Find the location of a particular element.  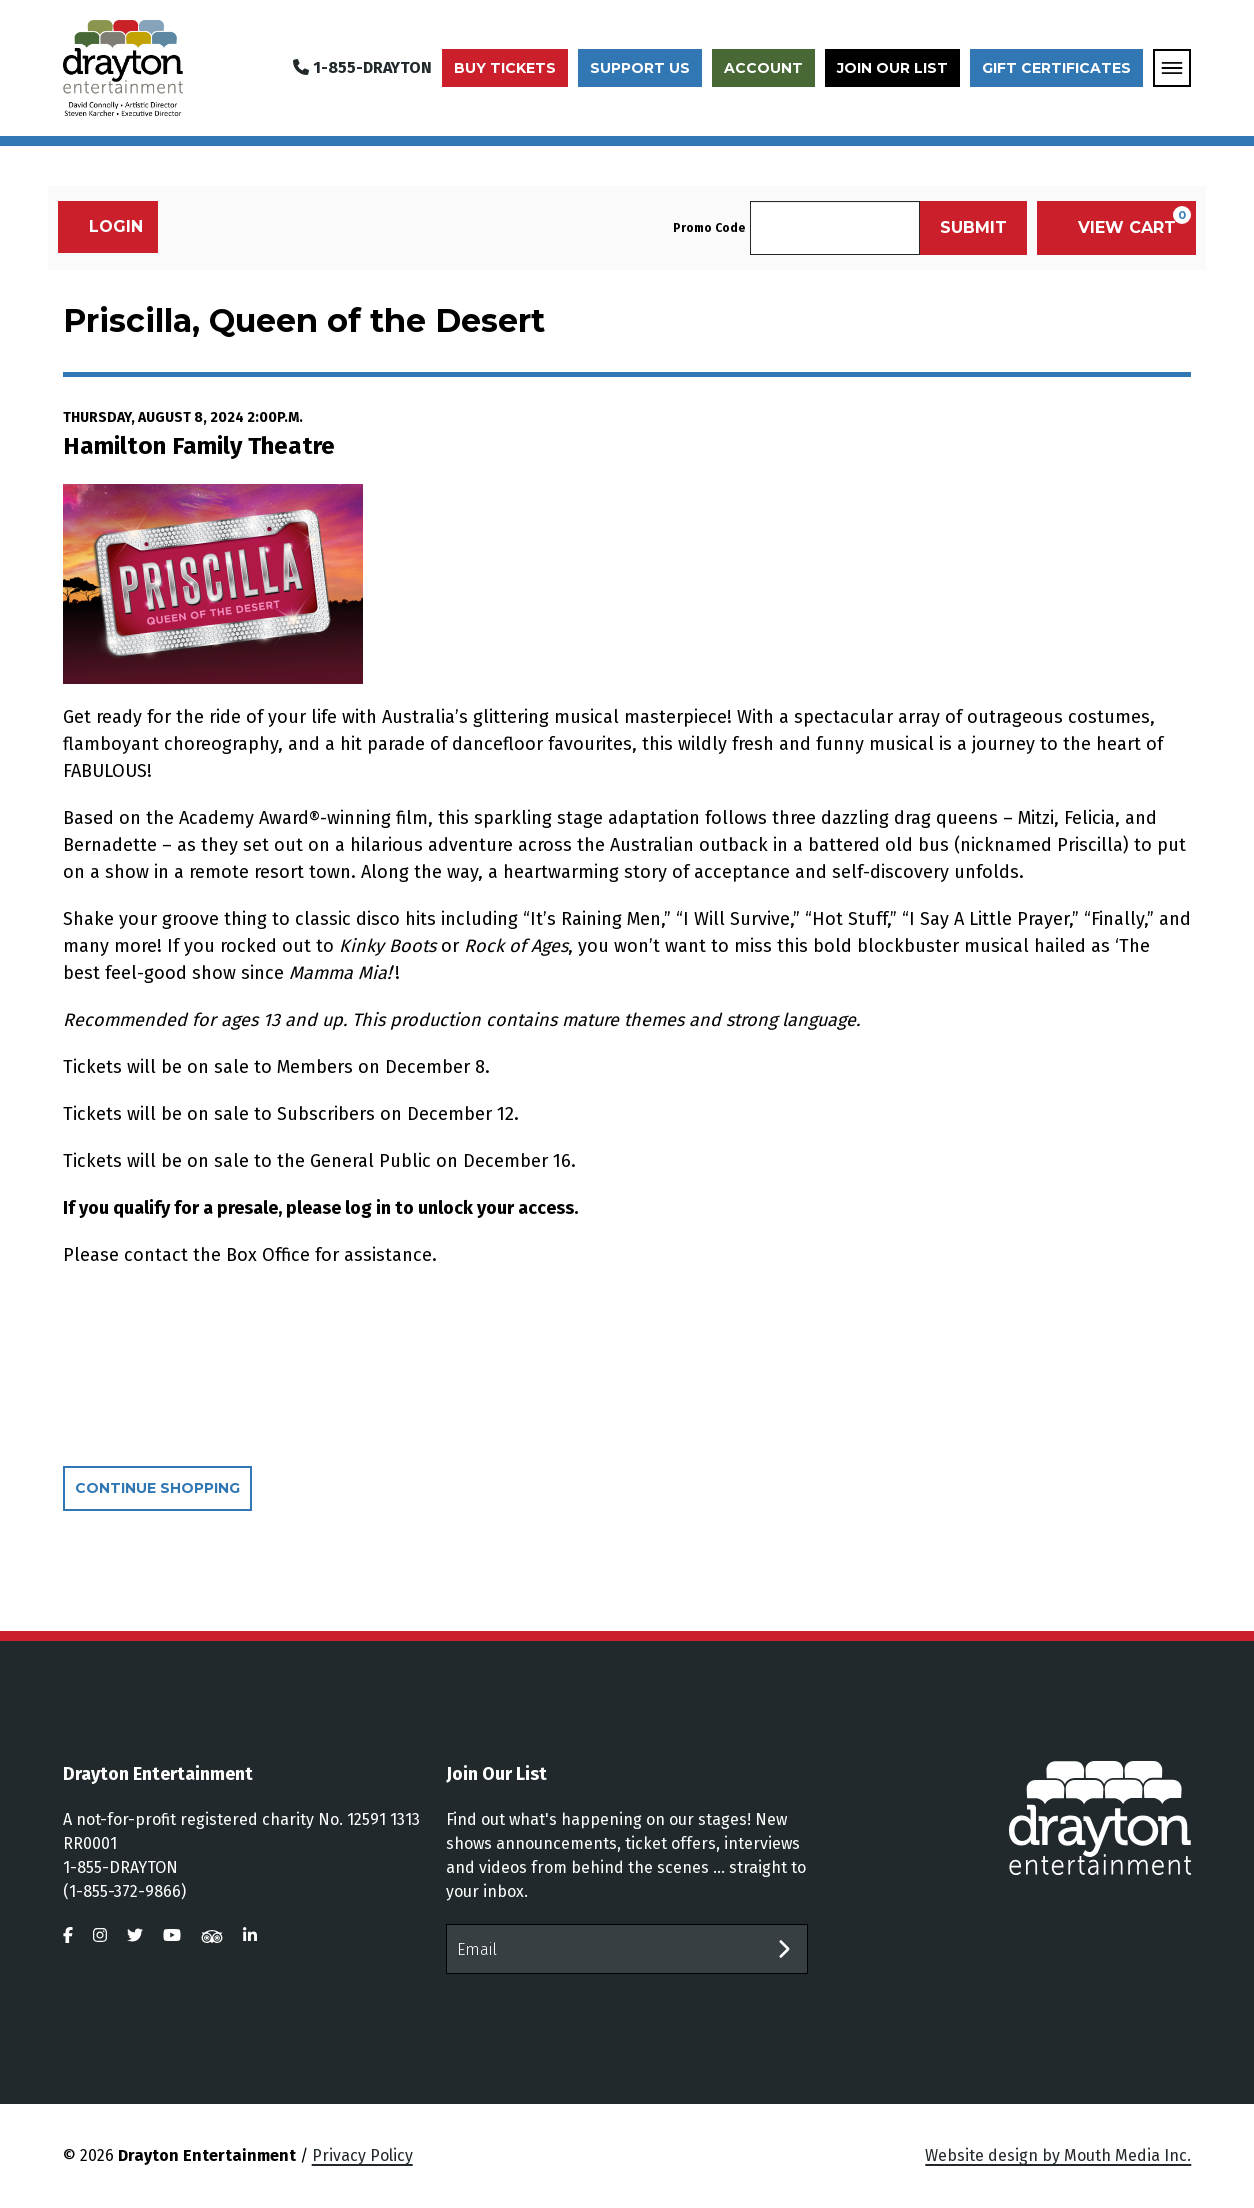

[visit us on youtube] is located at coordinates (172, 1935).